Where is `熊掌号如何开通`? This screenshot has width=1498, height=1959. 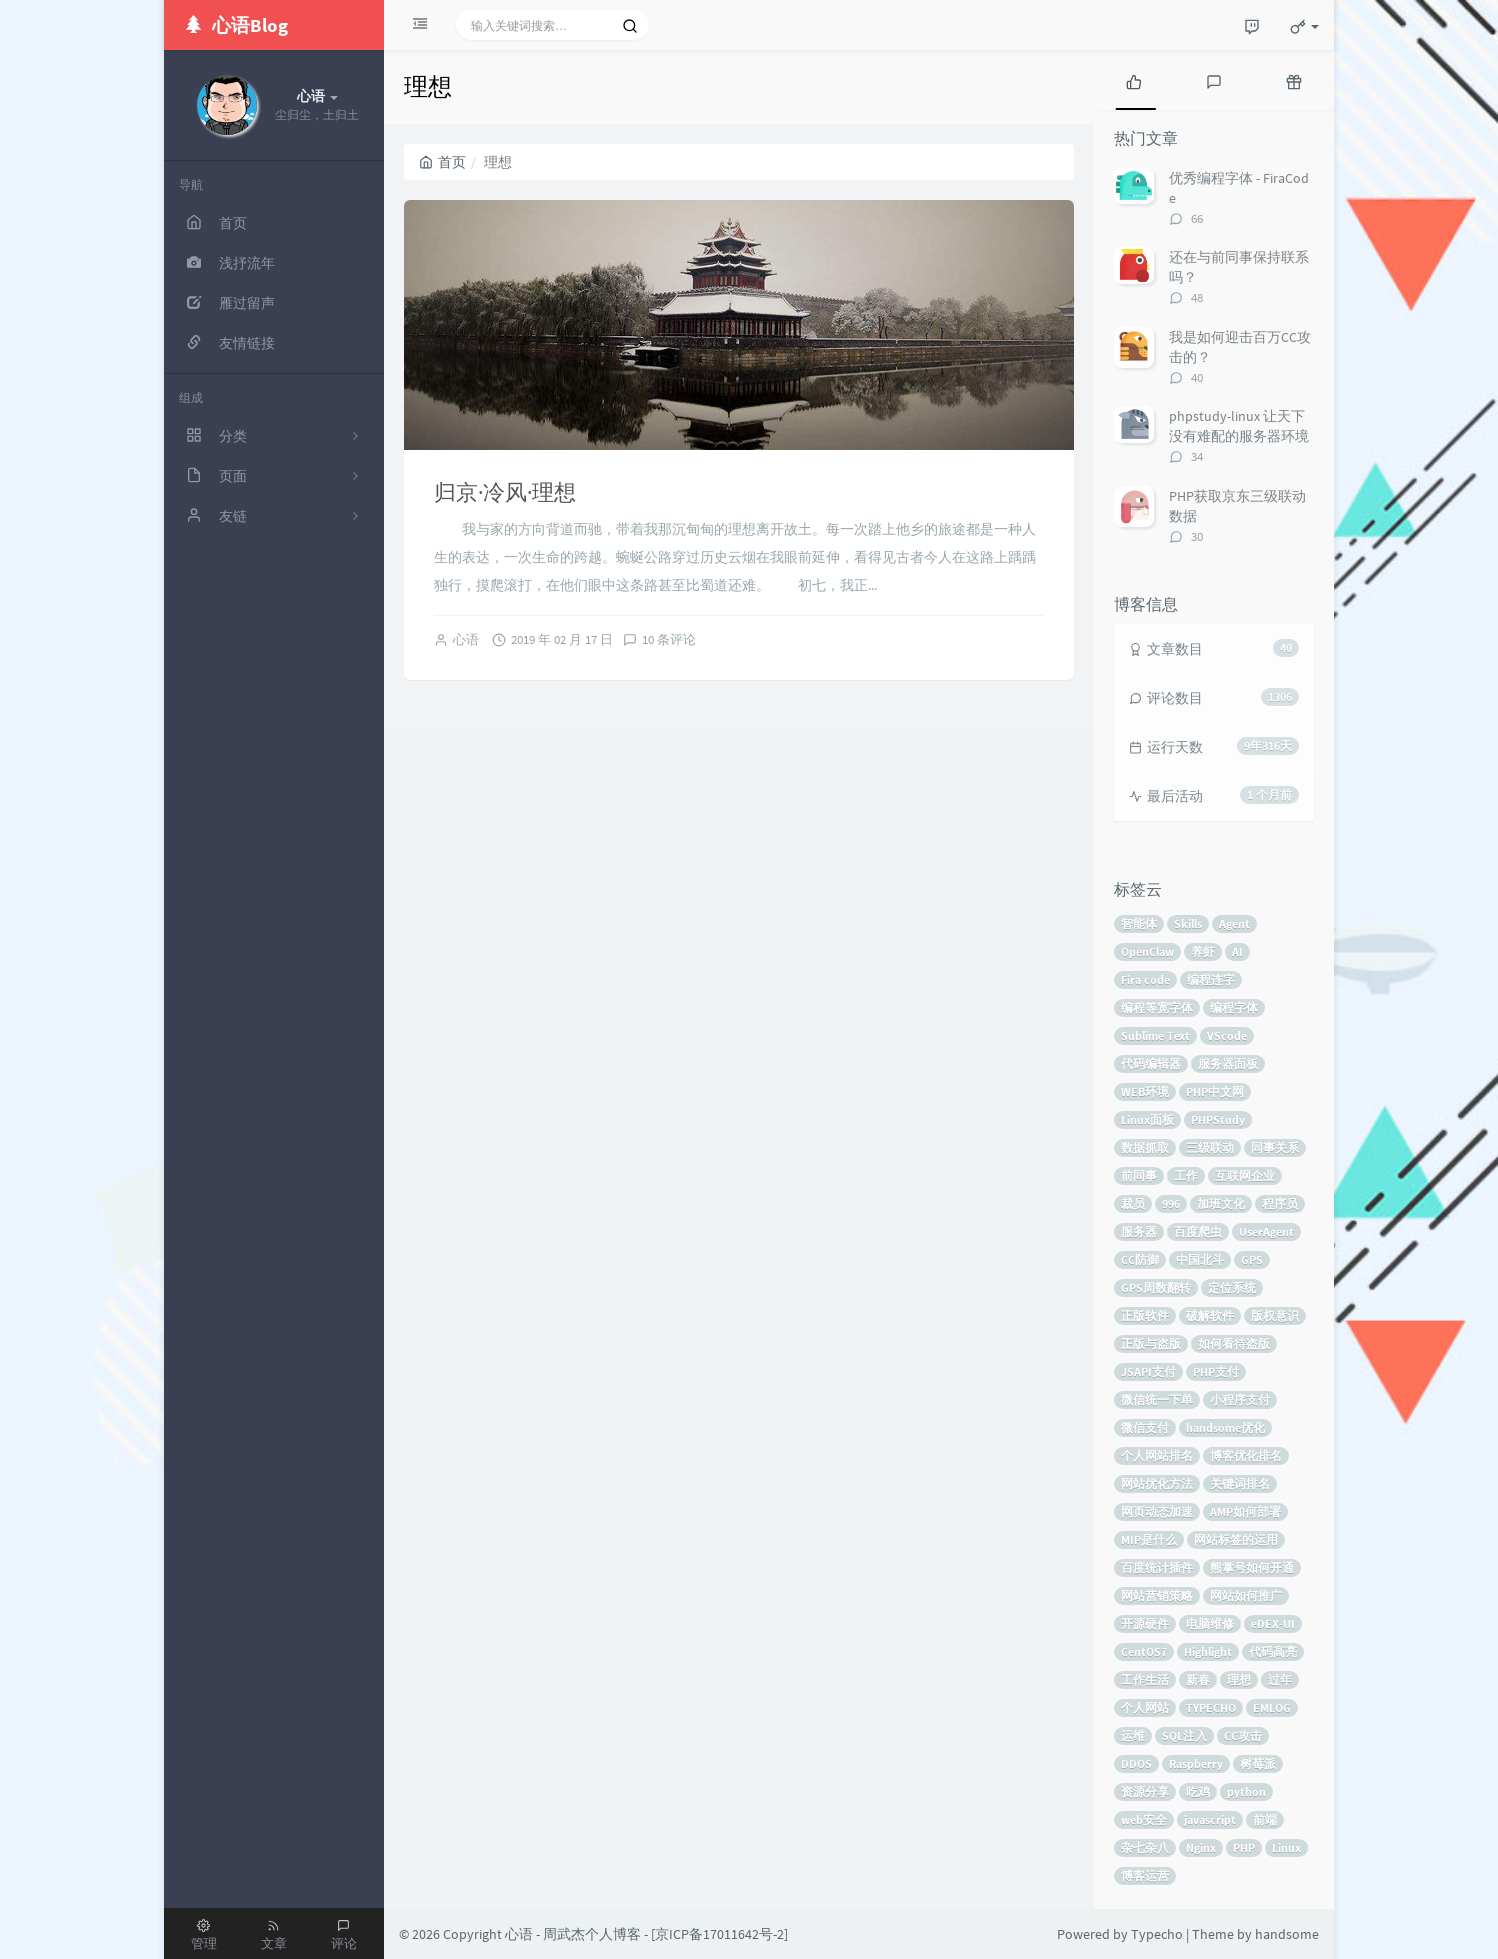 熊掌号如何开通 is located at coordinates (1252, 1567).